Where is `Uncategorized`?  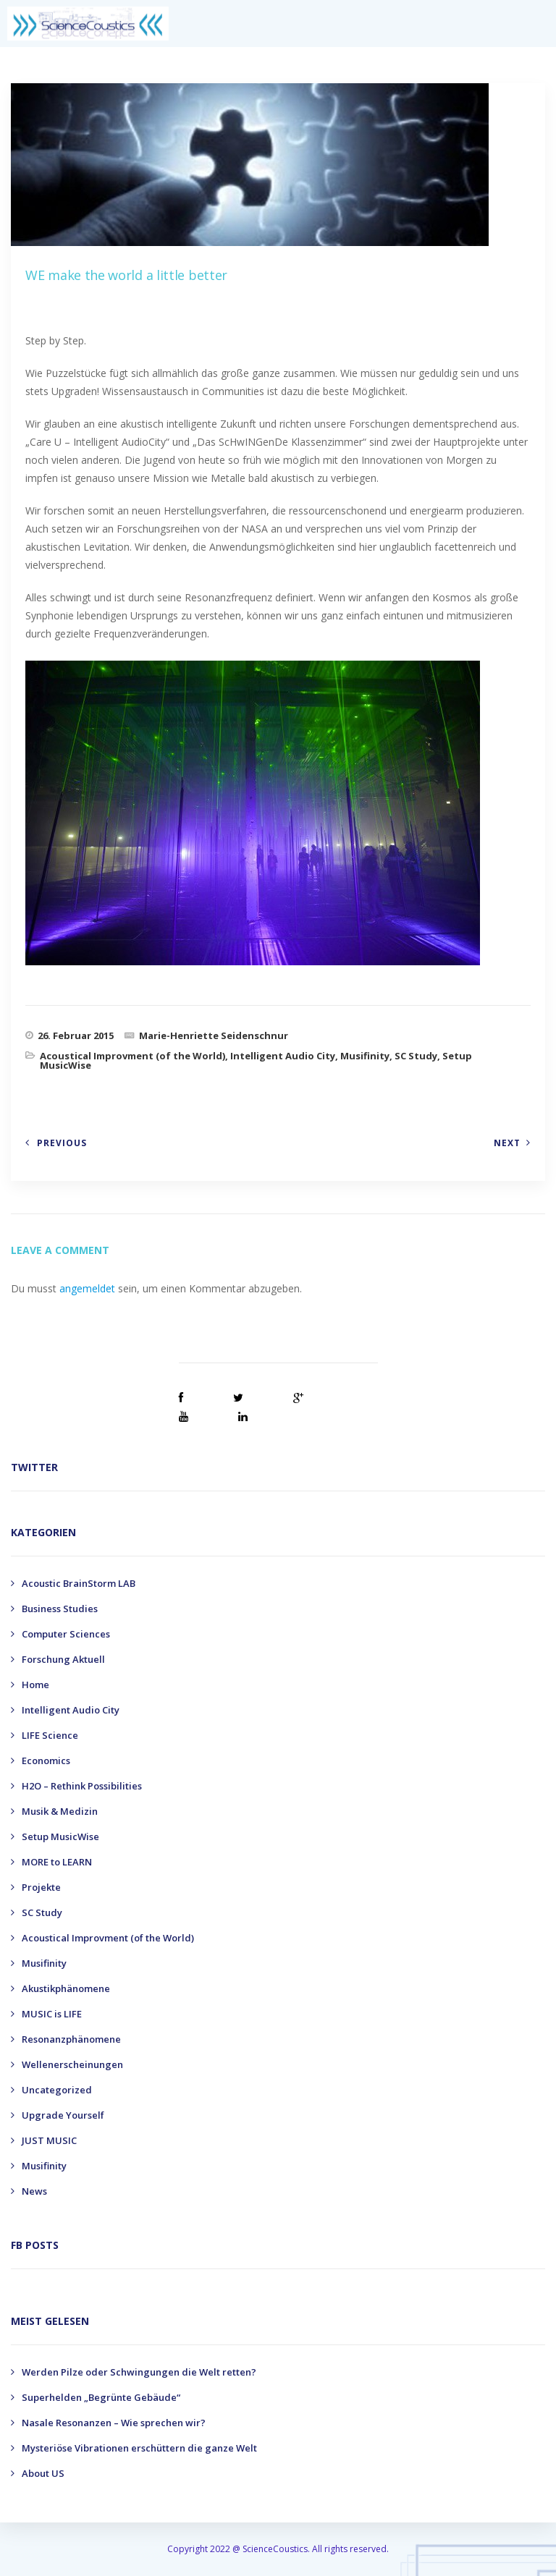
Uncategorized is located at coordinates (57, 2089).